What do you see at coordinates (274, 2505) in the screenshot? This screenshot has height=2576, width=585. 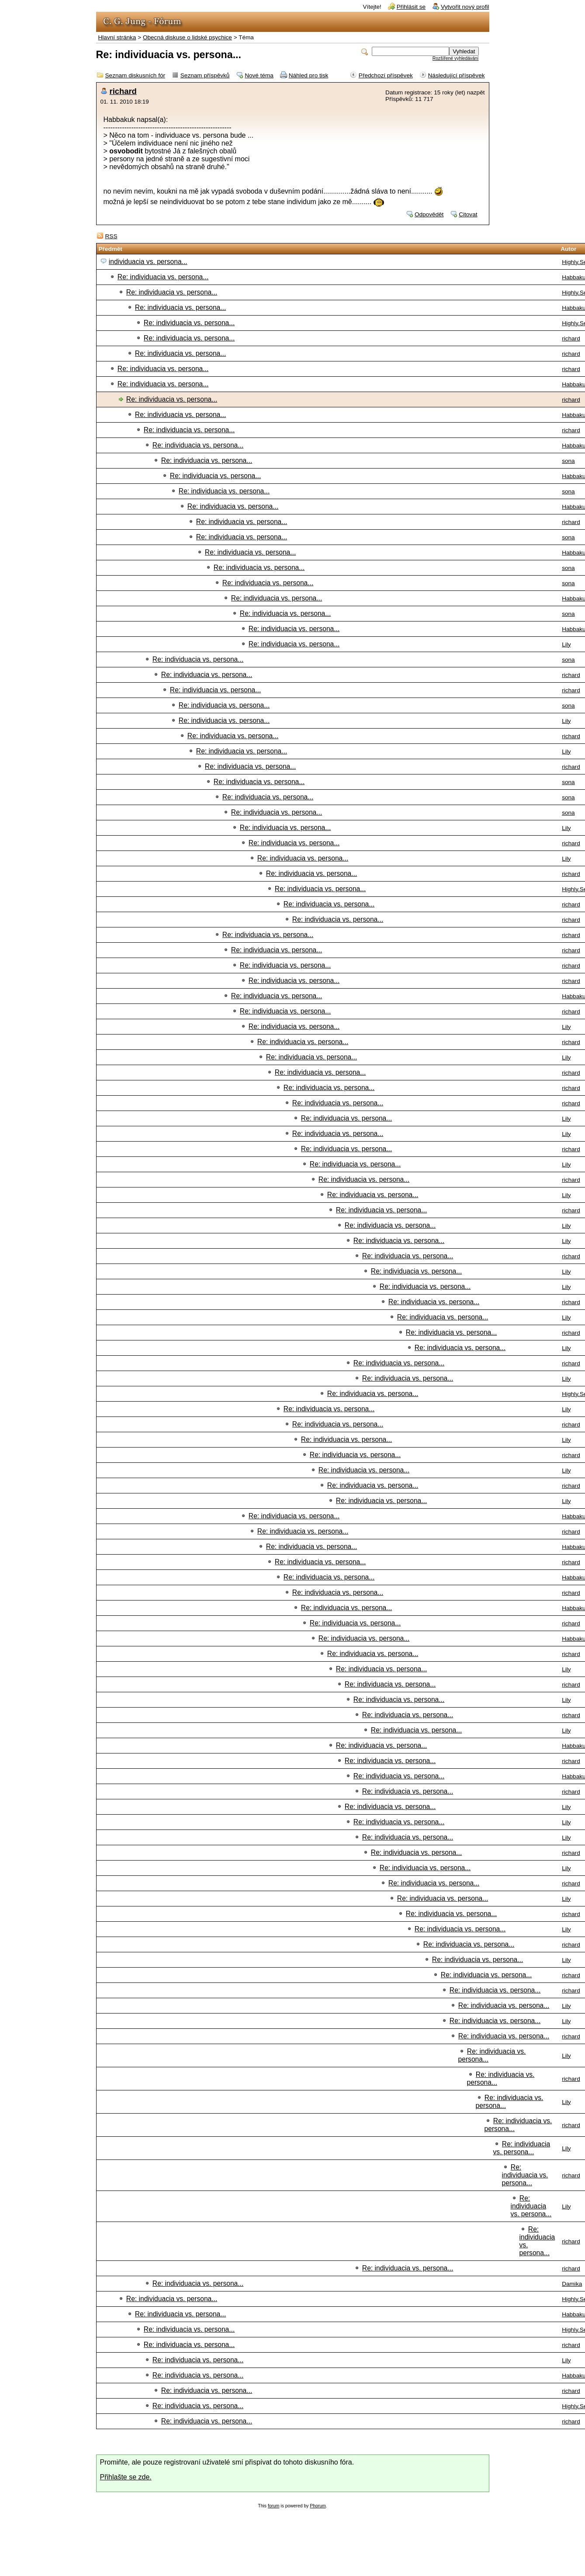 I see `forum` at bounding box center [274, 2505].